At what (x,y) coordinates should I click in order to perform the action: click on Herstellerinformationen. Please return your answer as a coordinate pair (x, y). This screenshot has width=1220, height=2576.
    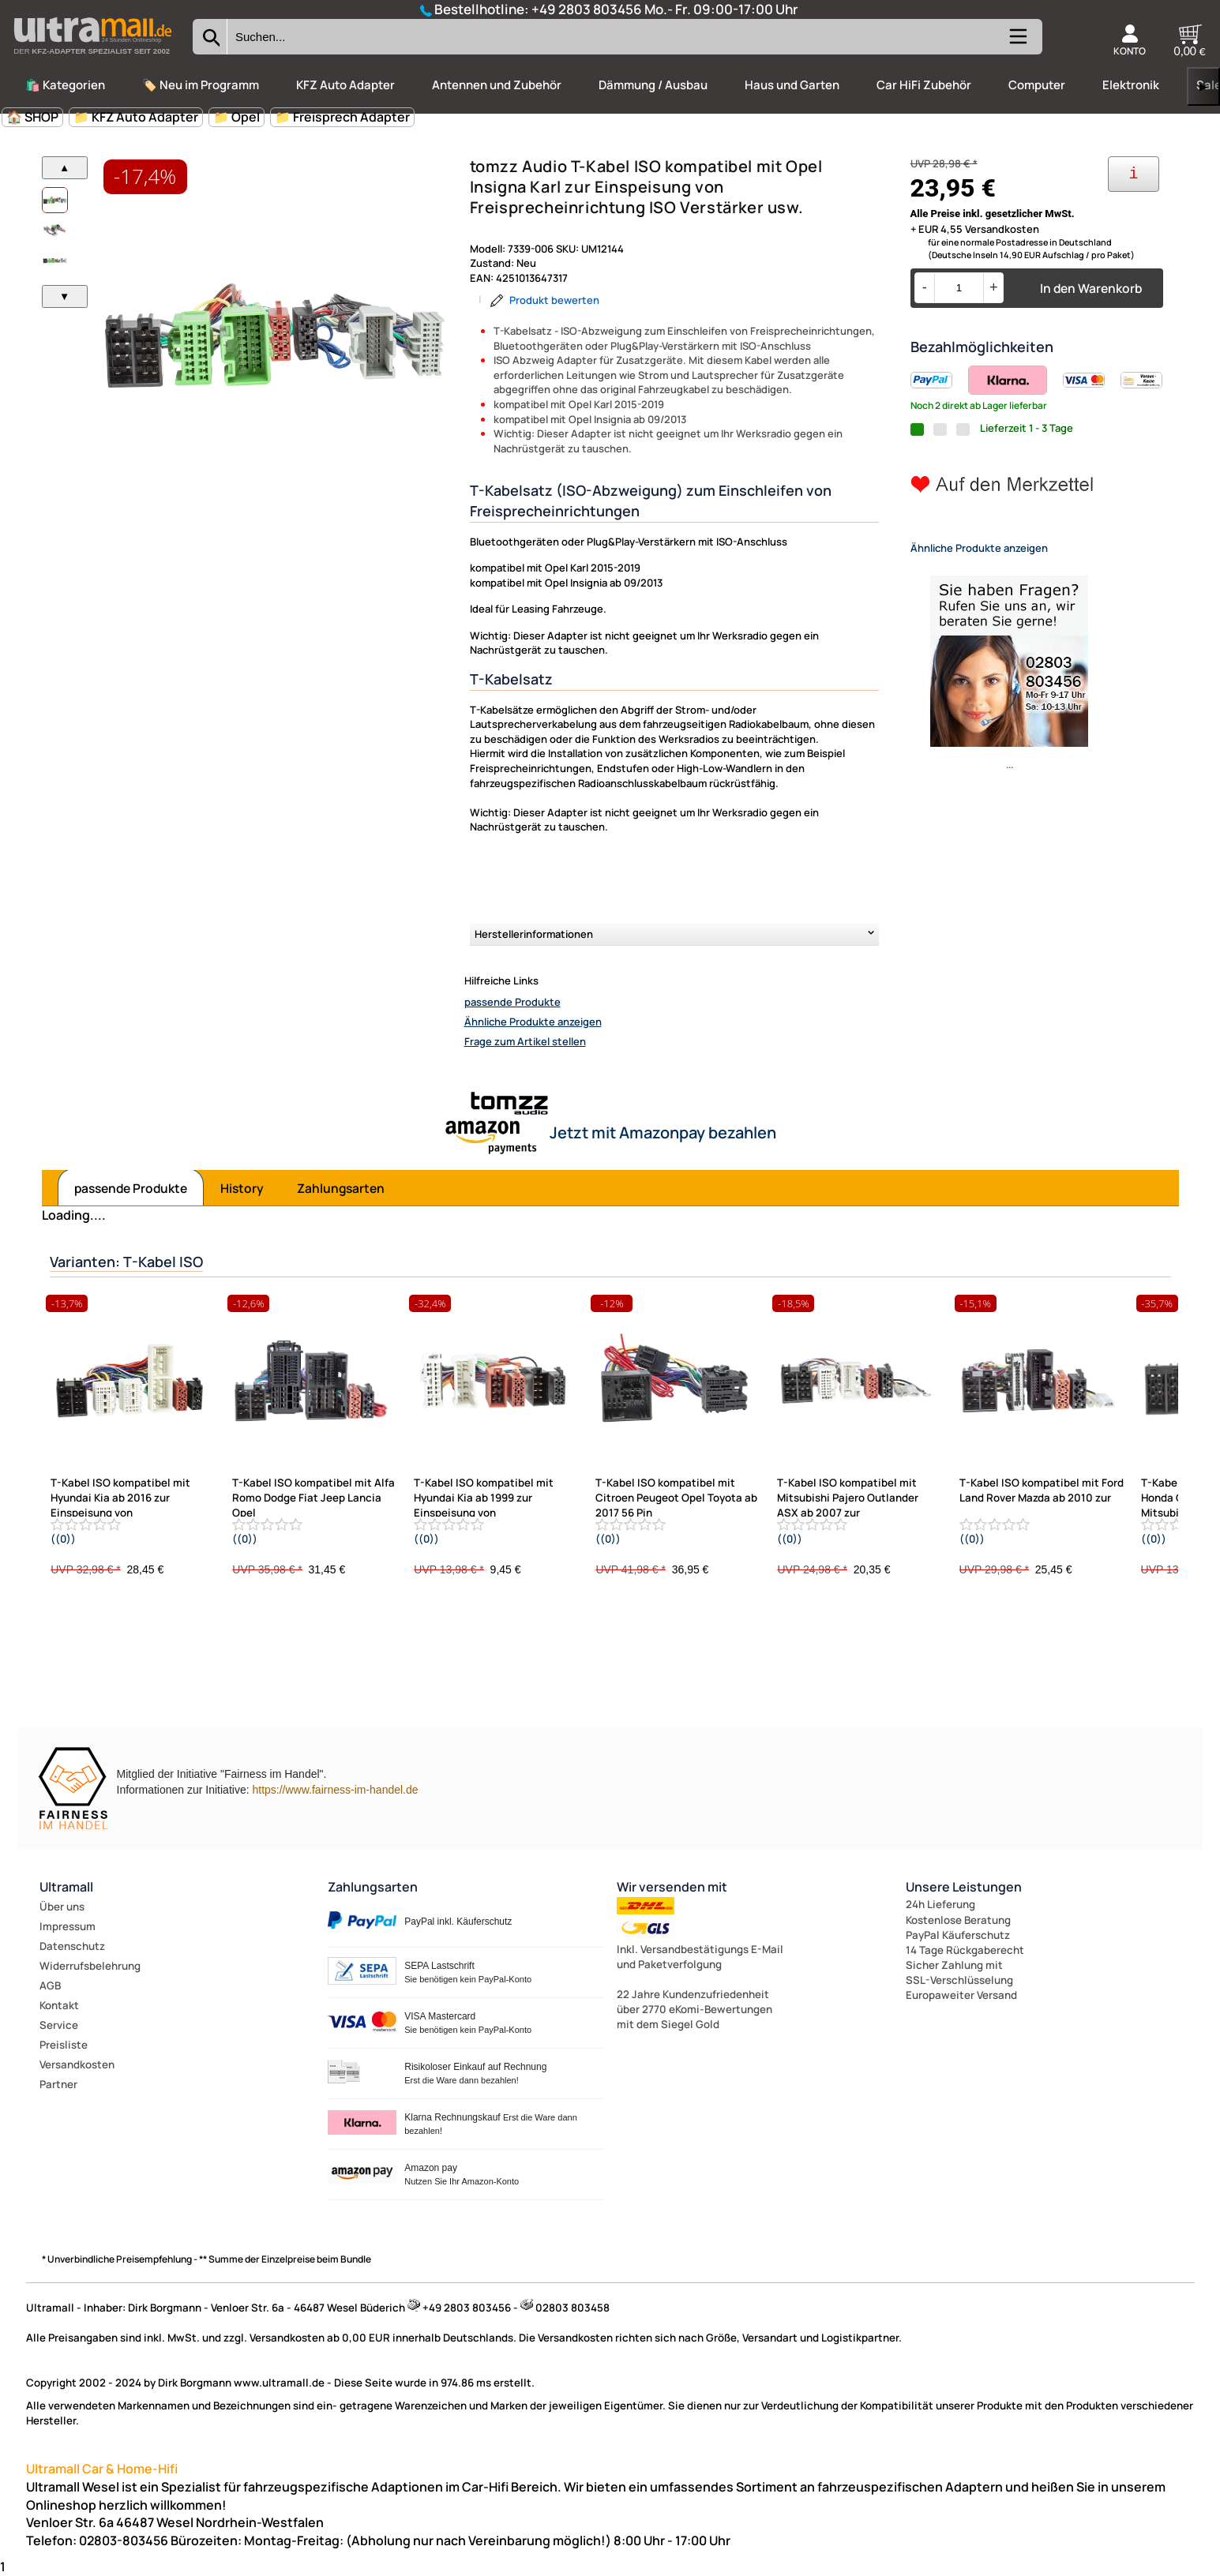
    Looking at the image, I should click on (534, 934).